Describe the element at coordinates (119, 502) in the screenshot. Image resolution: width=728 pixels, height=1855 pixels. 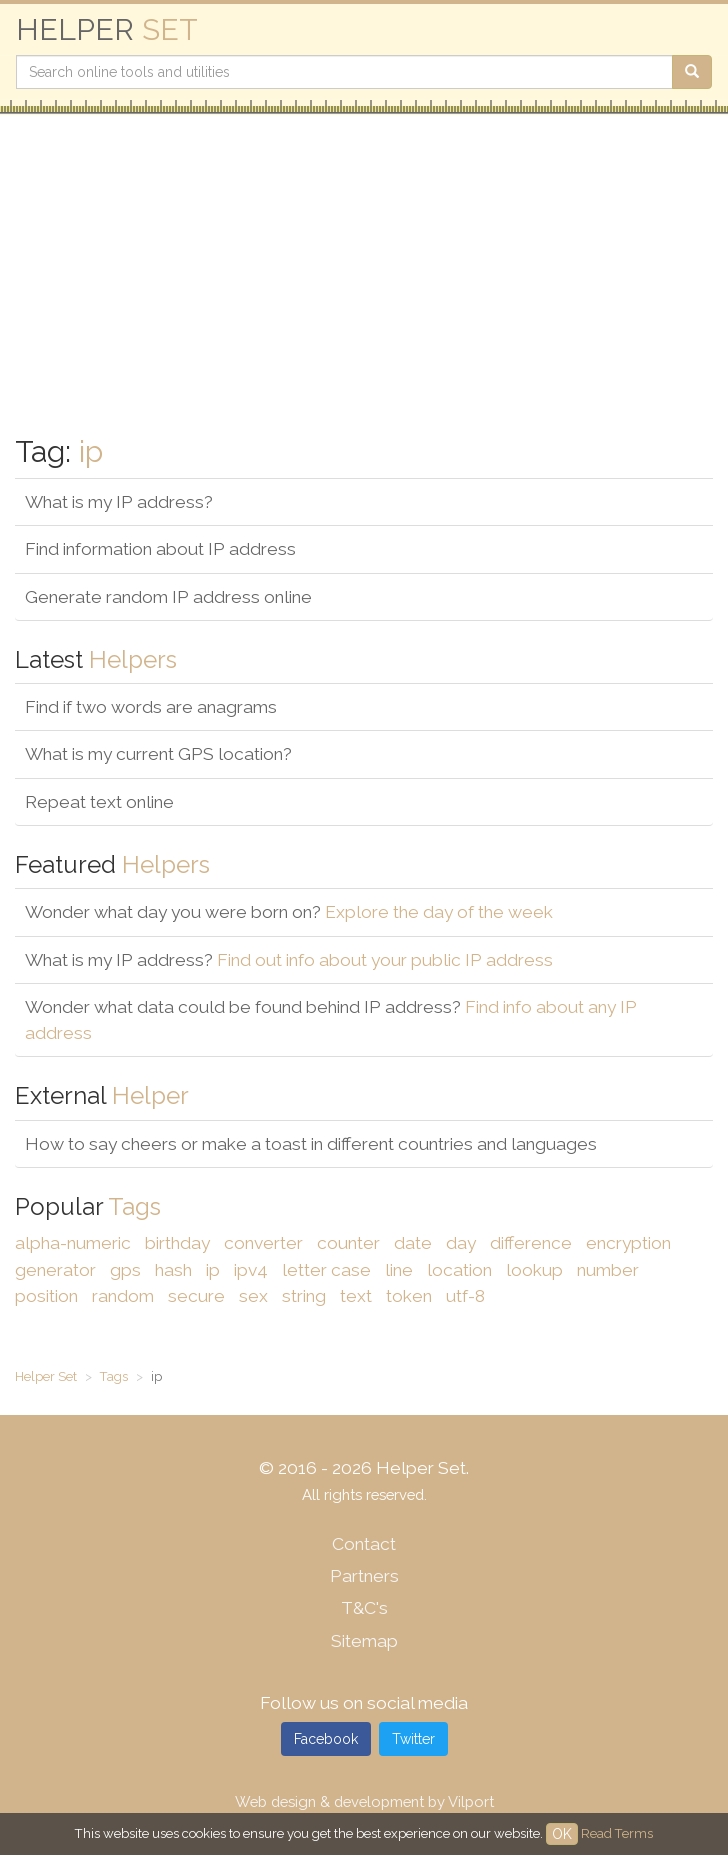
I see `What is my IP address?` at that location.